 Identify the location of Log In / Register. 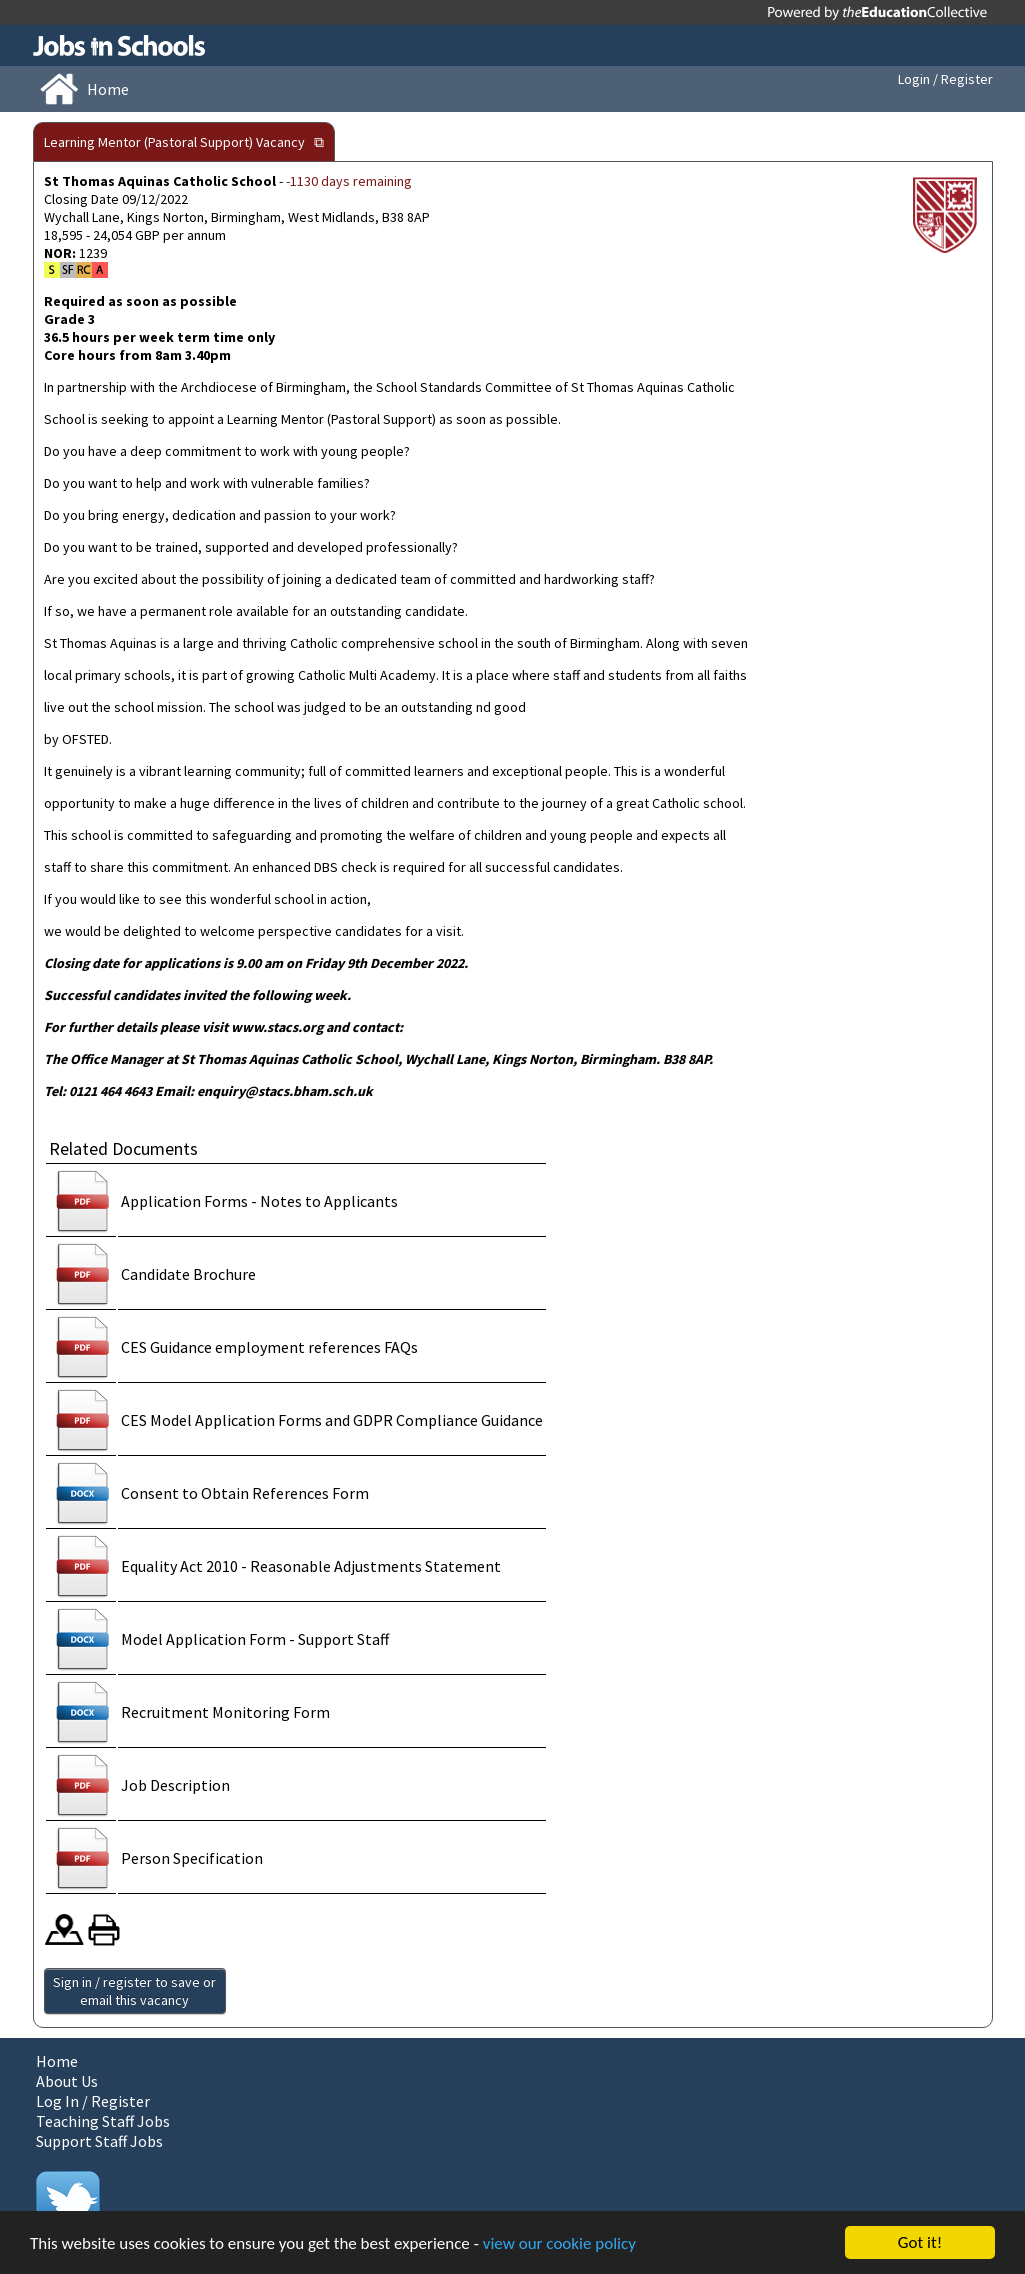
(93, 2101).